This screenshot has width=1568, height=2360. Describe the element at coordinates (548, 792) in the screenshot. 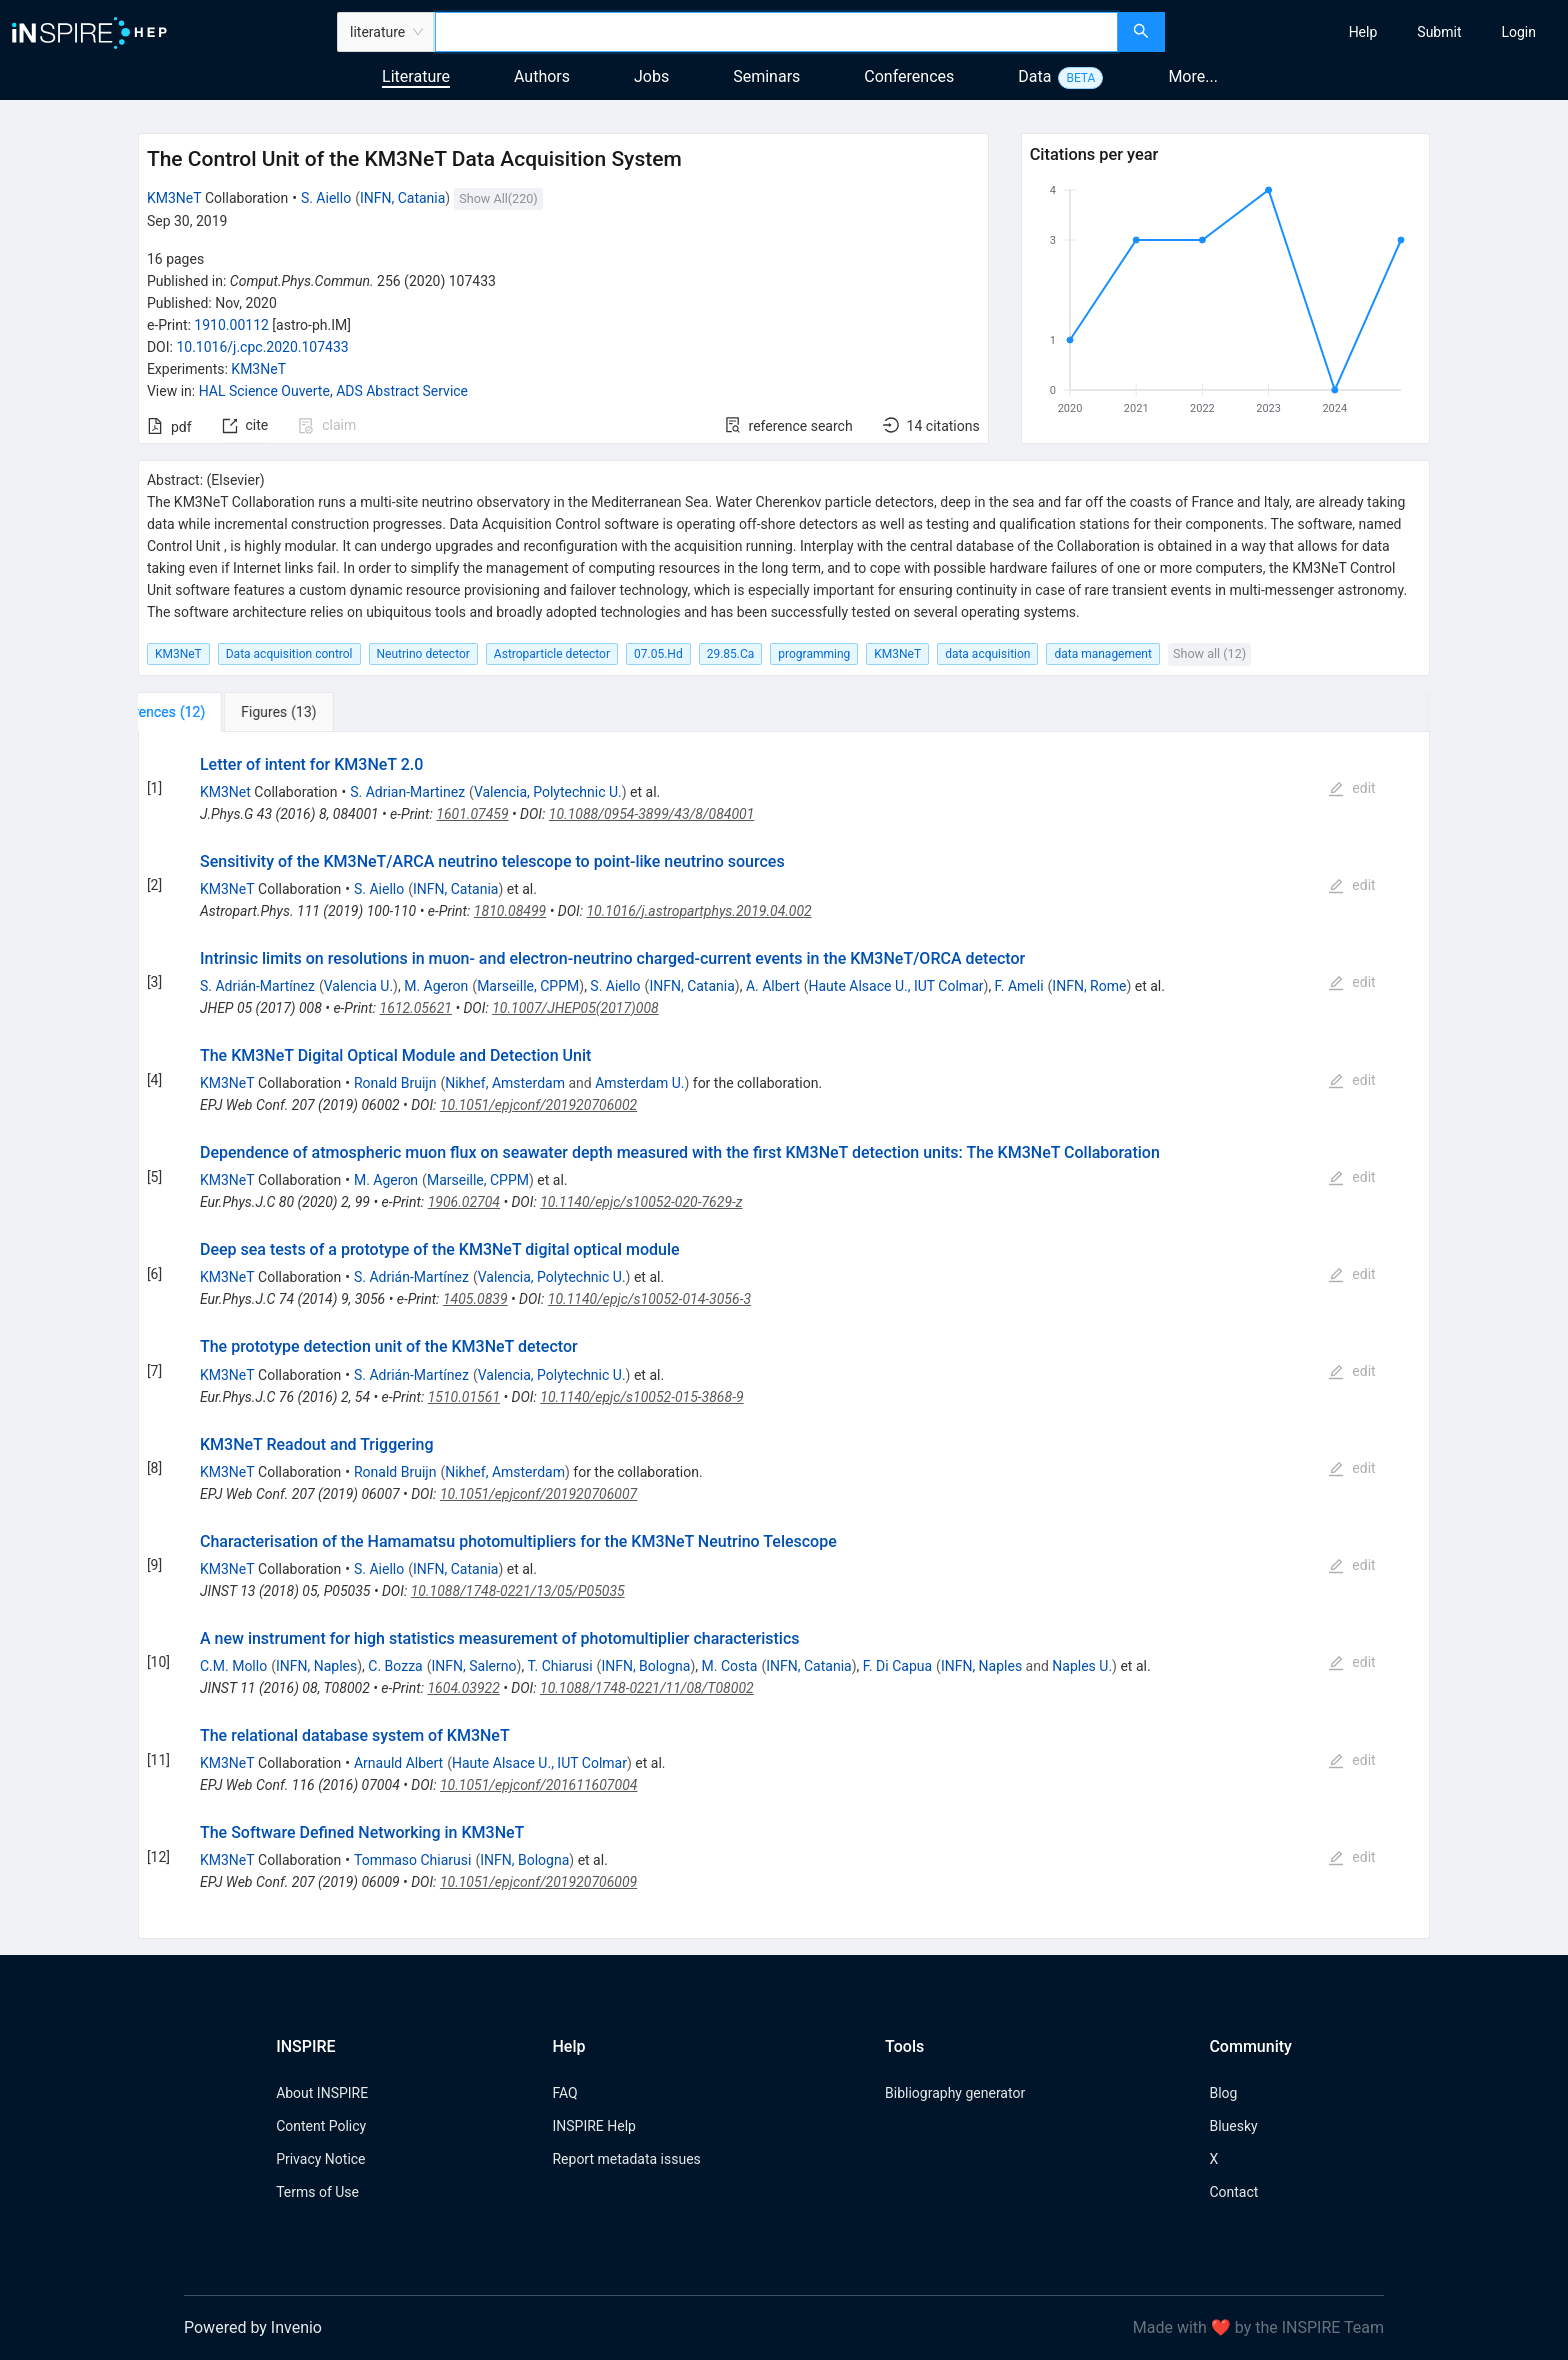

I see `Valencia, Polytechnic U.` at that location.